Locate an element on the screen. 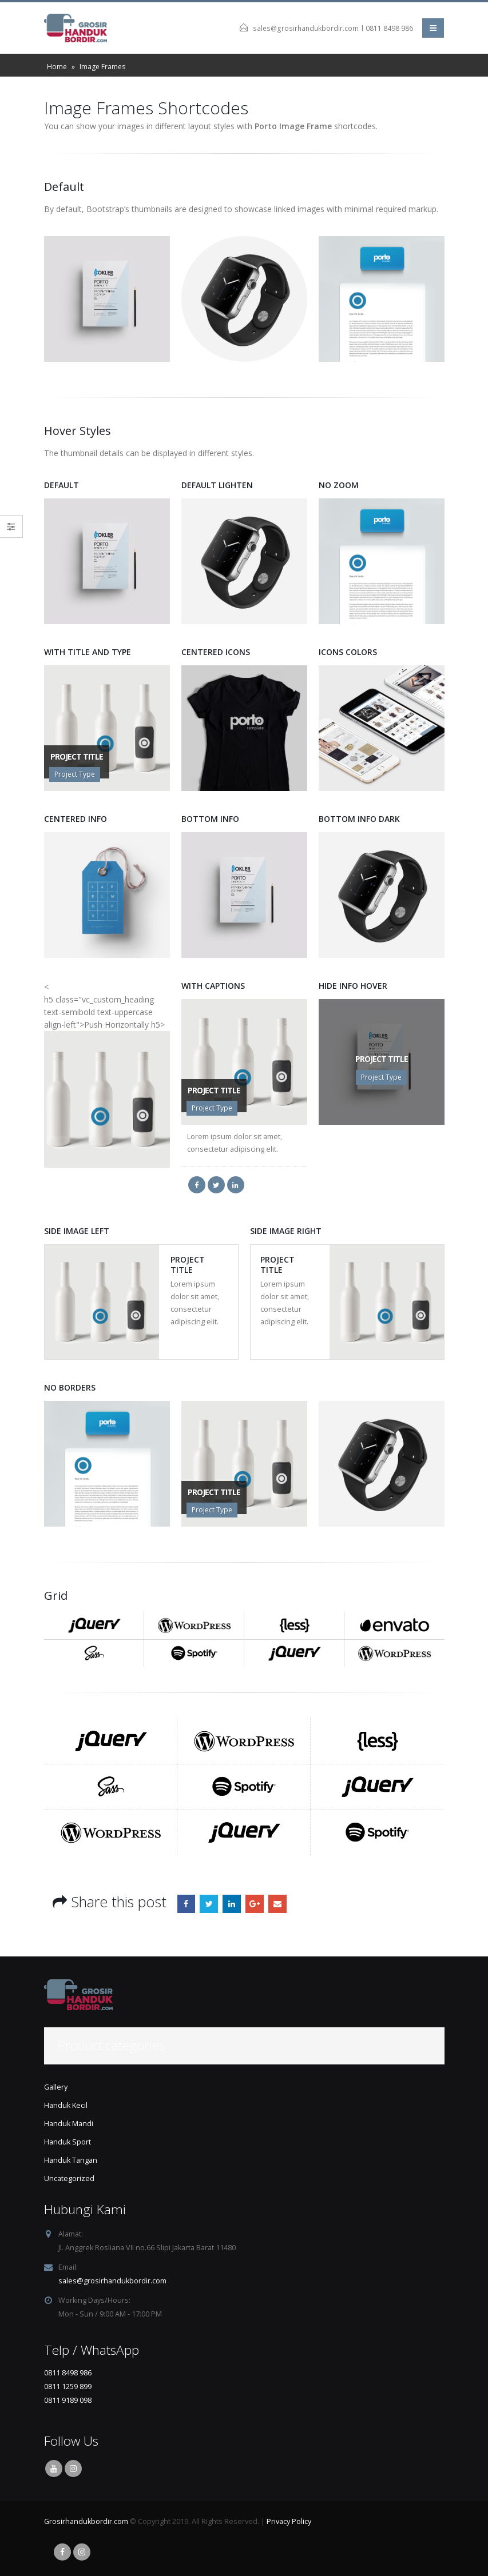 This screenshot has height=2576, width=488. Grosirhandukbordir.com is located at coordinates (86, 2521).